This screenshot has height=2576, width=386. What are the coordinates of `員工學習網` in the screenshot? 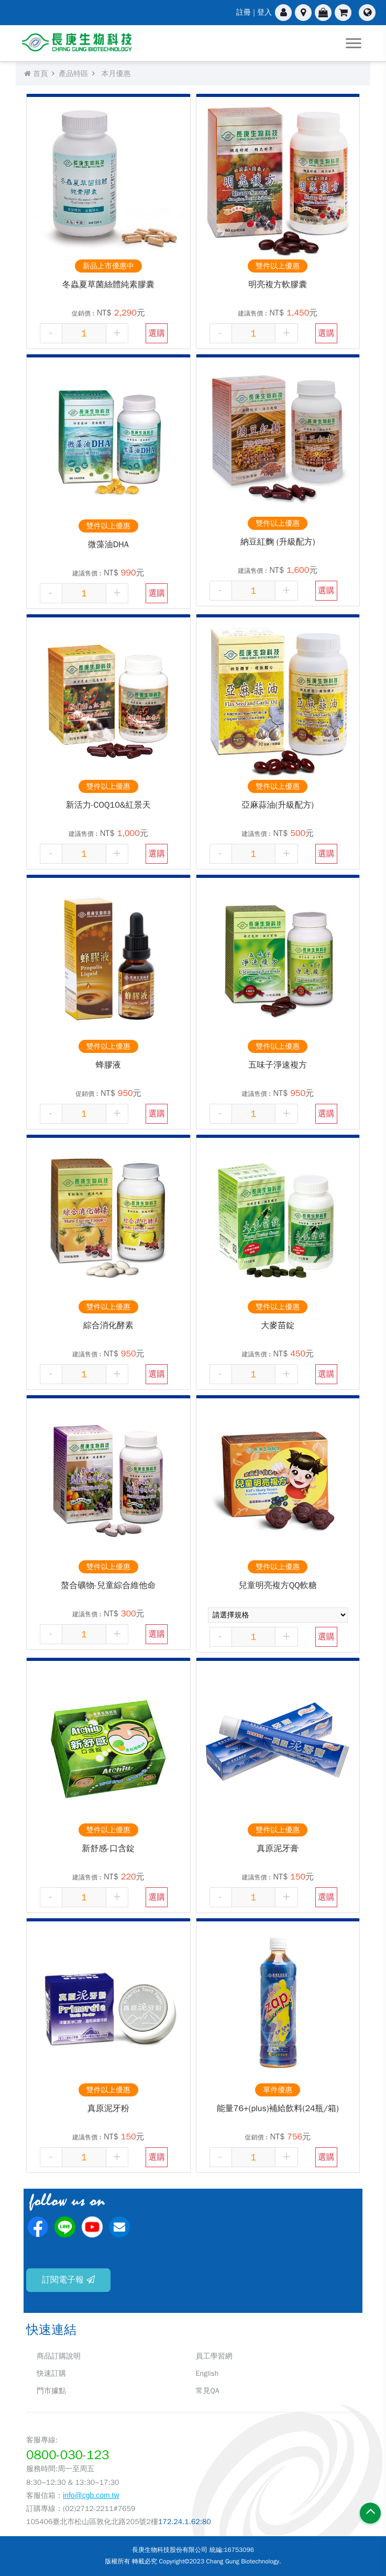 It's located at (214, 2356).